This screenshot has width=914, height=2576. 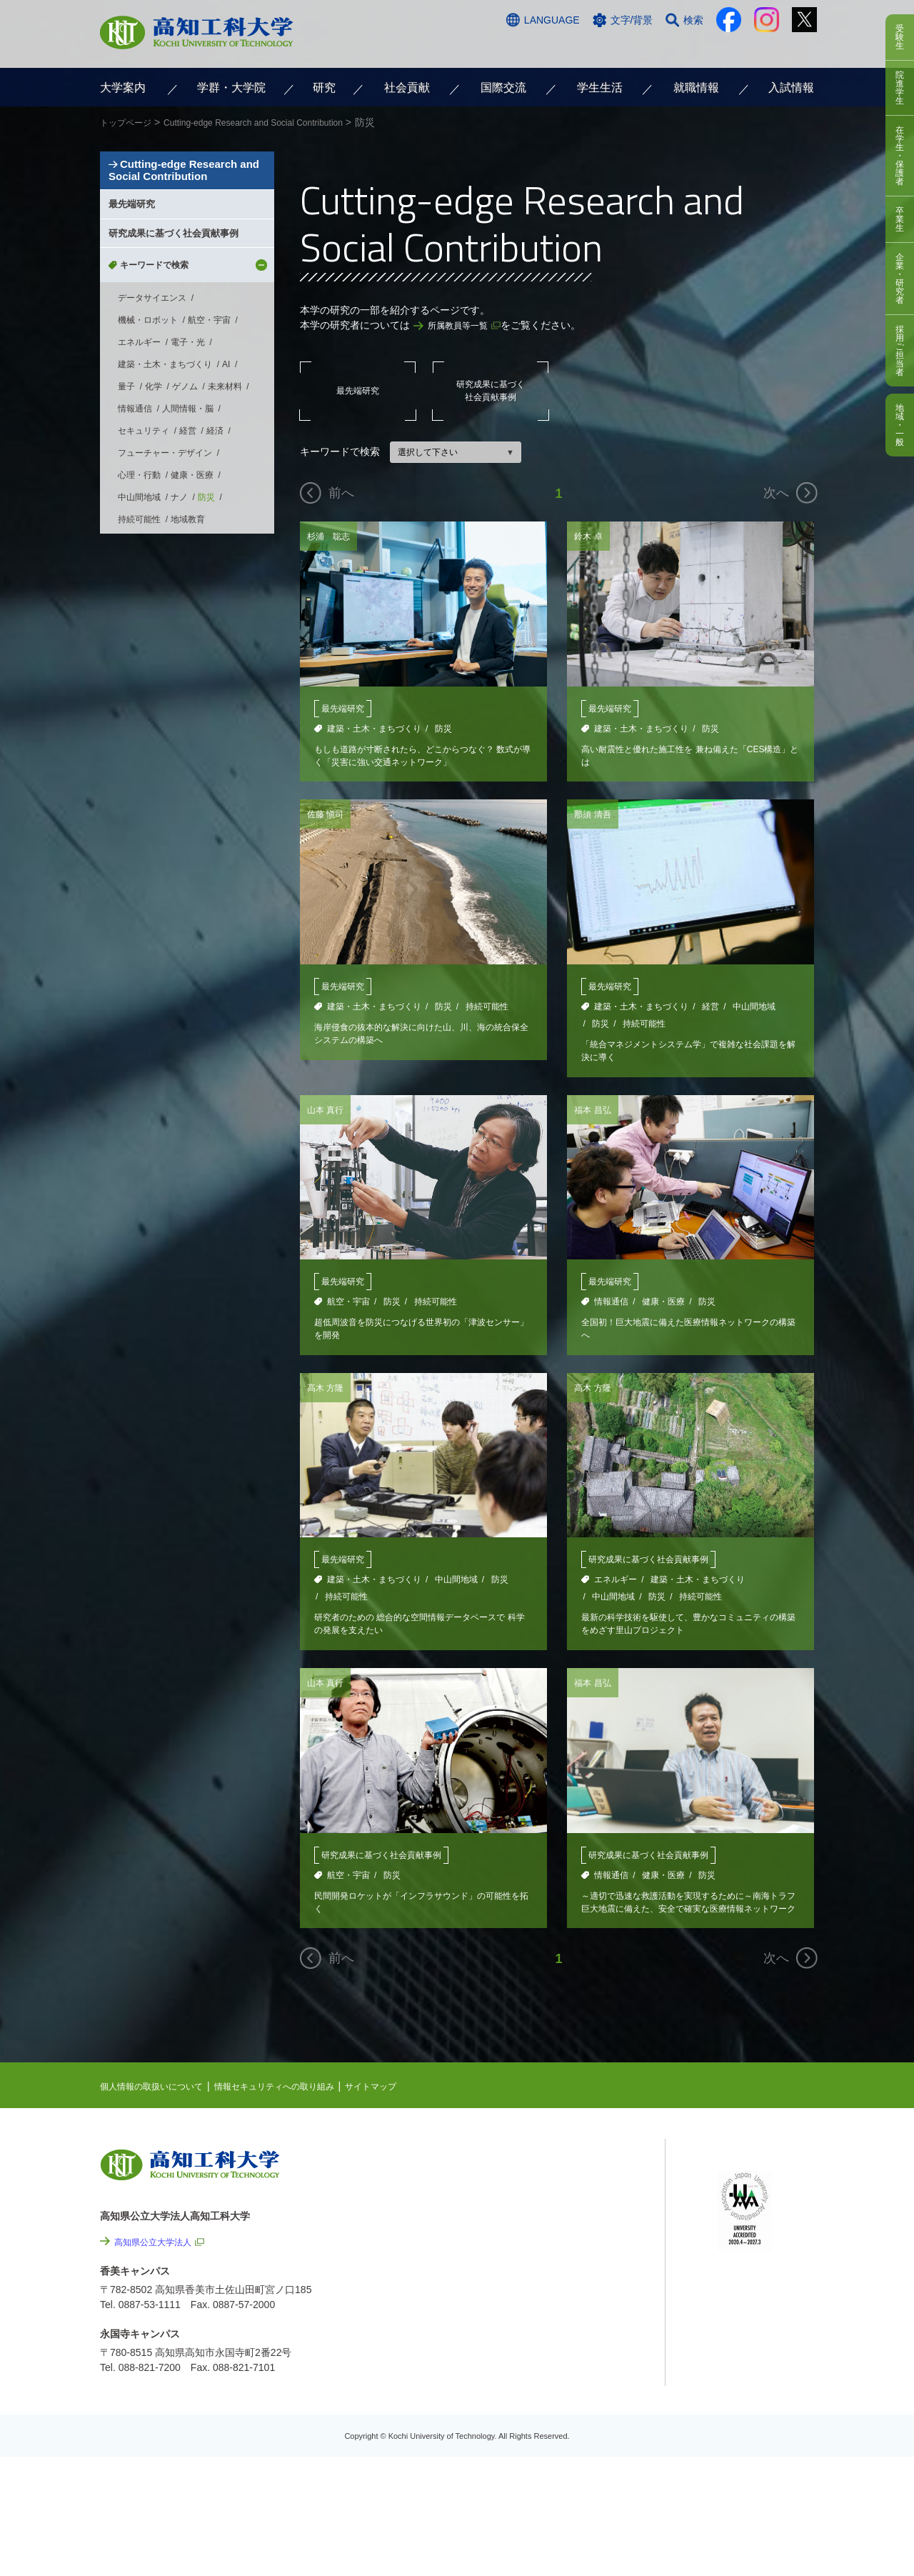 I want to click on お問い合わせ, so click(x=605, y=48).